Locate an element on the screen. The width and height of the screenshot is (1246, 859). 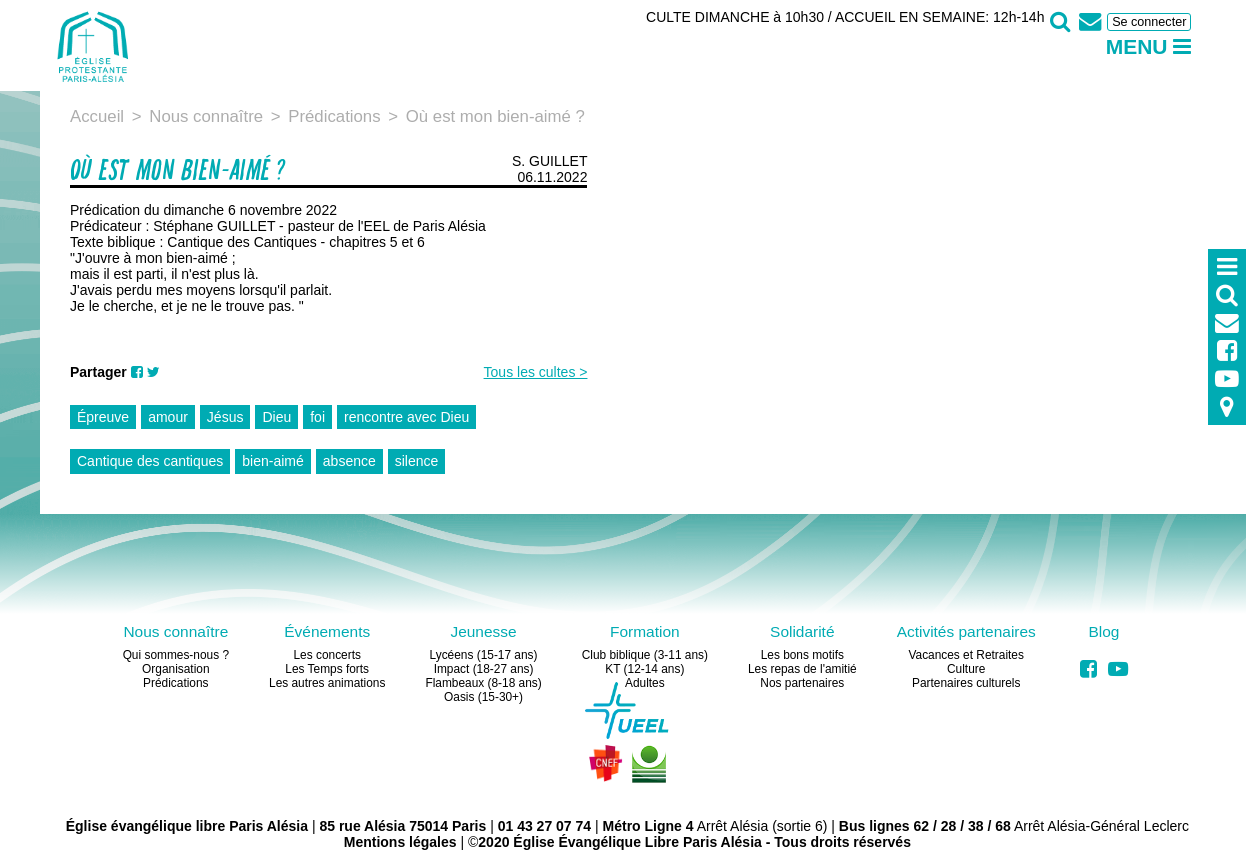
Les autres animations is located at coordinates (327, 683).